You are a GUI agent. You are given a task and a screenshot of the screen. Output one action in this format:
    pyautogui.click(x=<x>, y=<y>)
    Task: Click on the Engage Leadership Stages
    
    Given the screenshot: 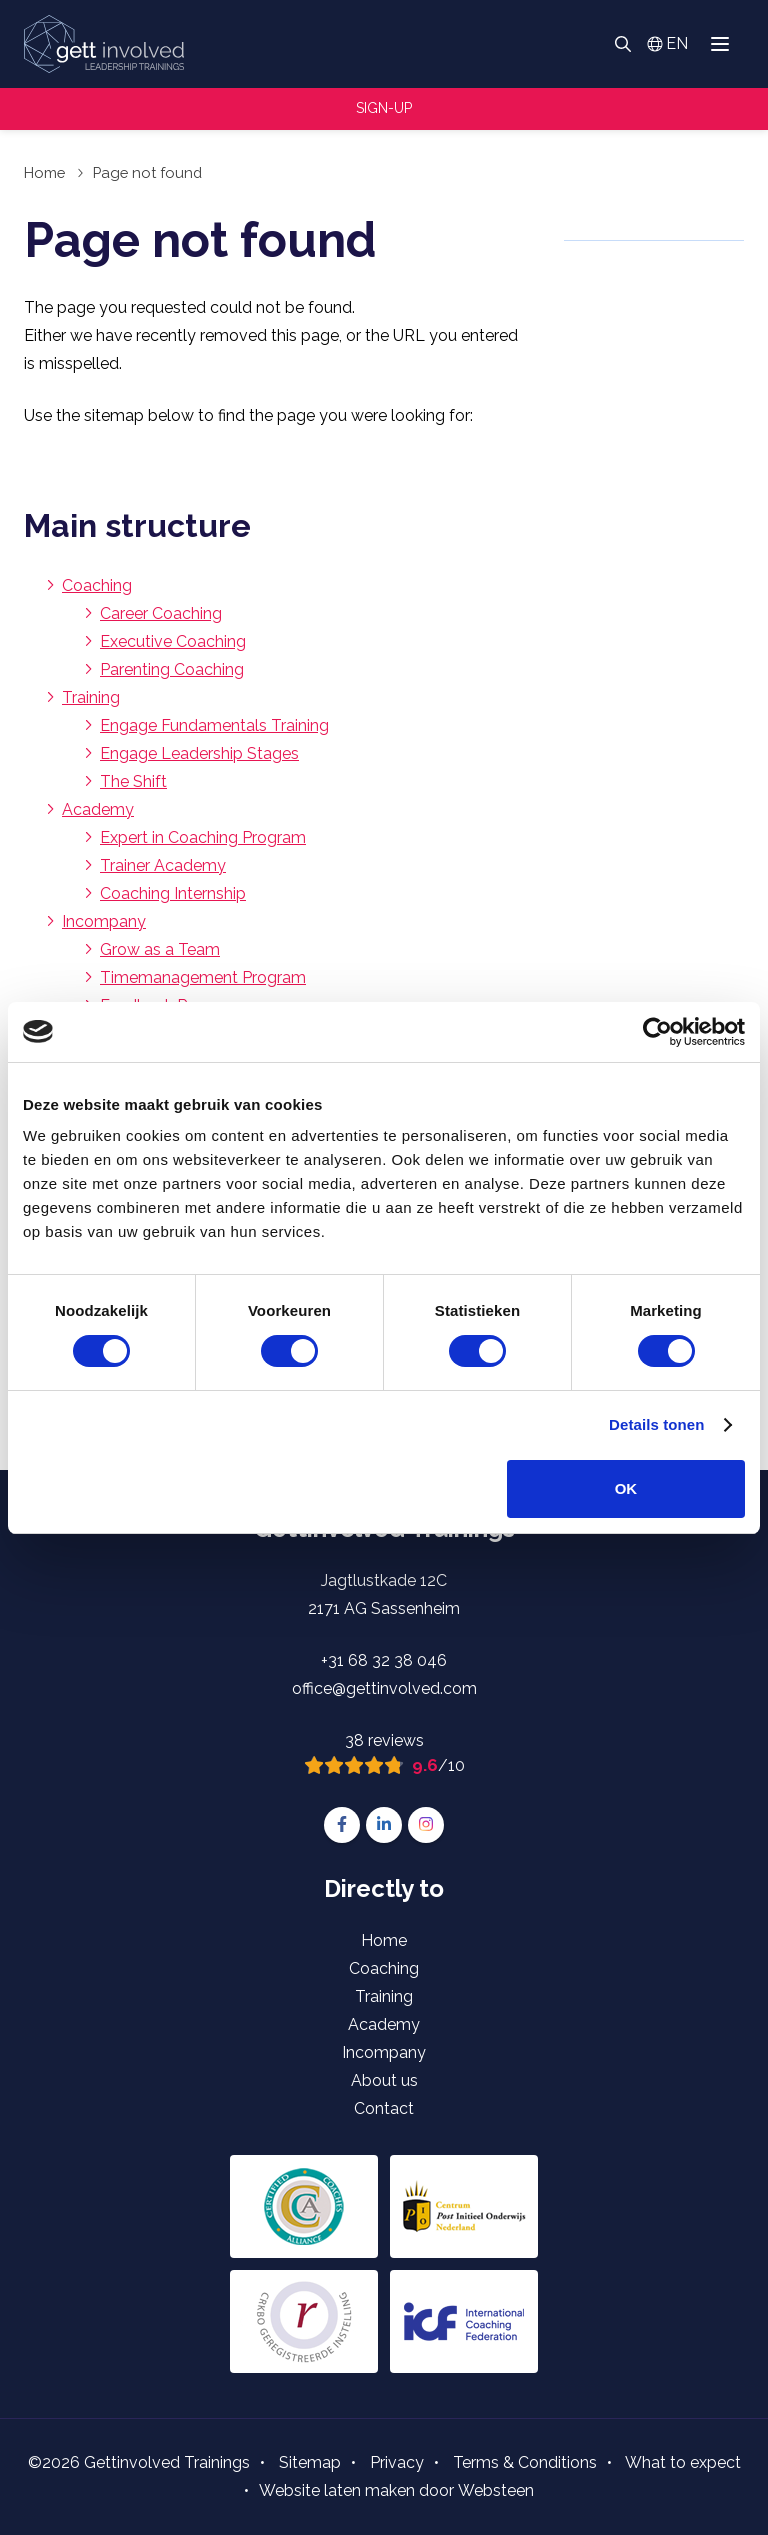 What is the action you would take?
    pyautogui.click(x=199, y=753)
    